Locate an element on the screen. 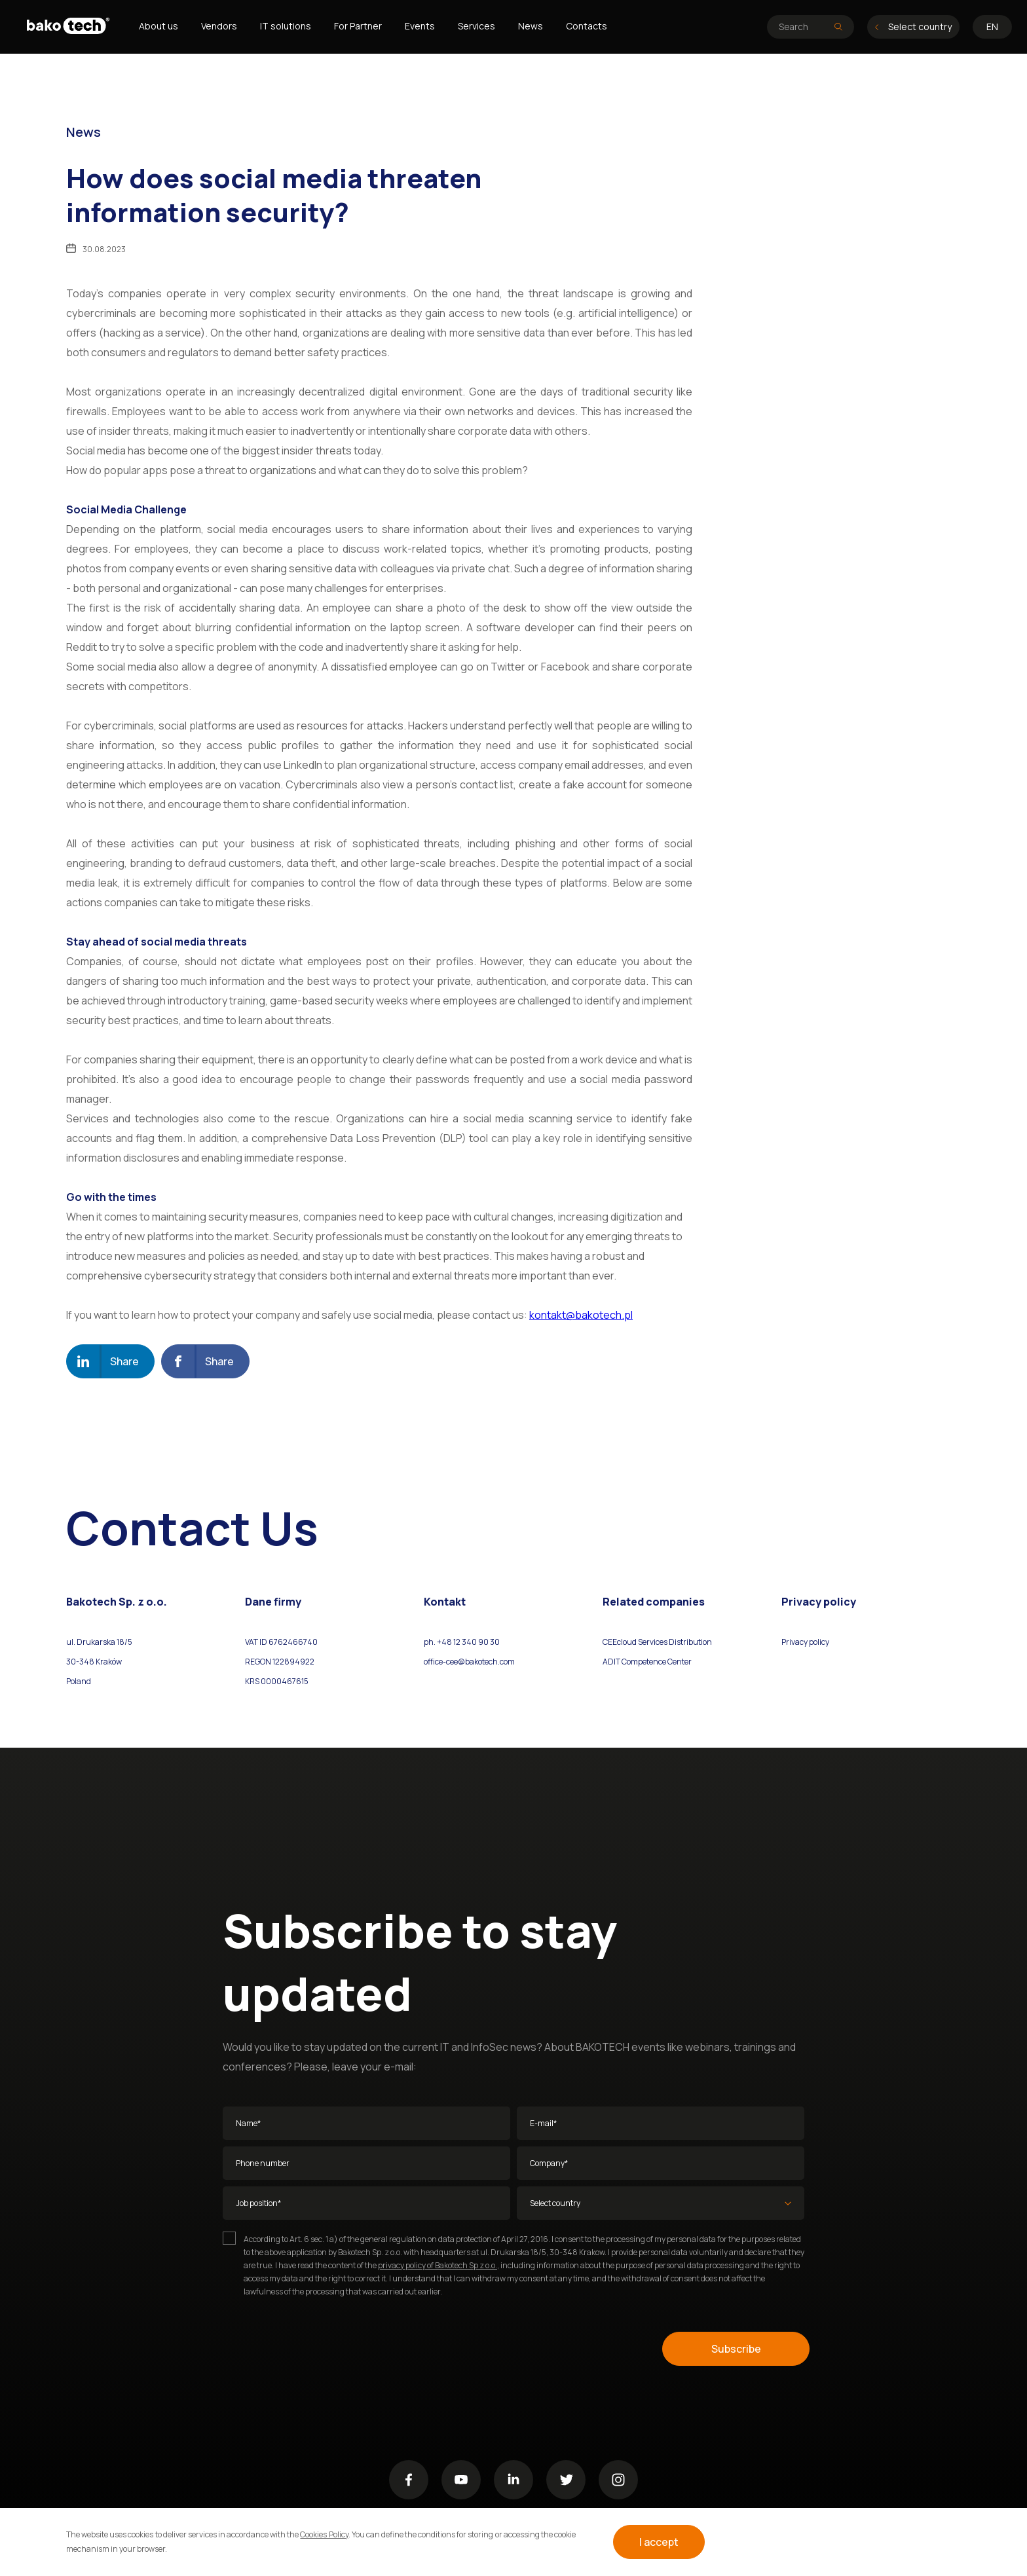 This screenshot has height=2576, width=1027. Select country is located at coordinates (913, 26).